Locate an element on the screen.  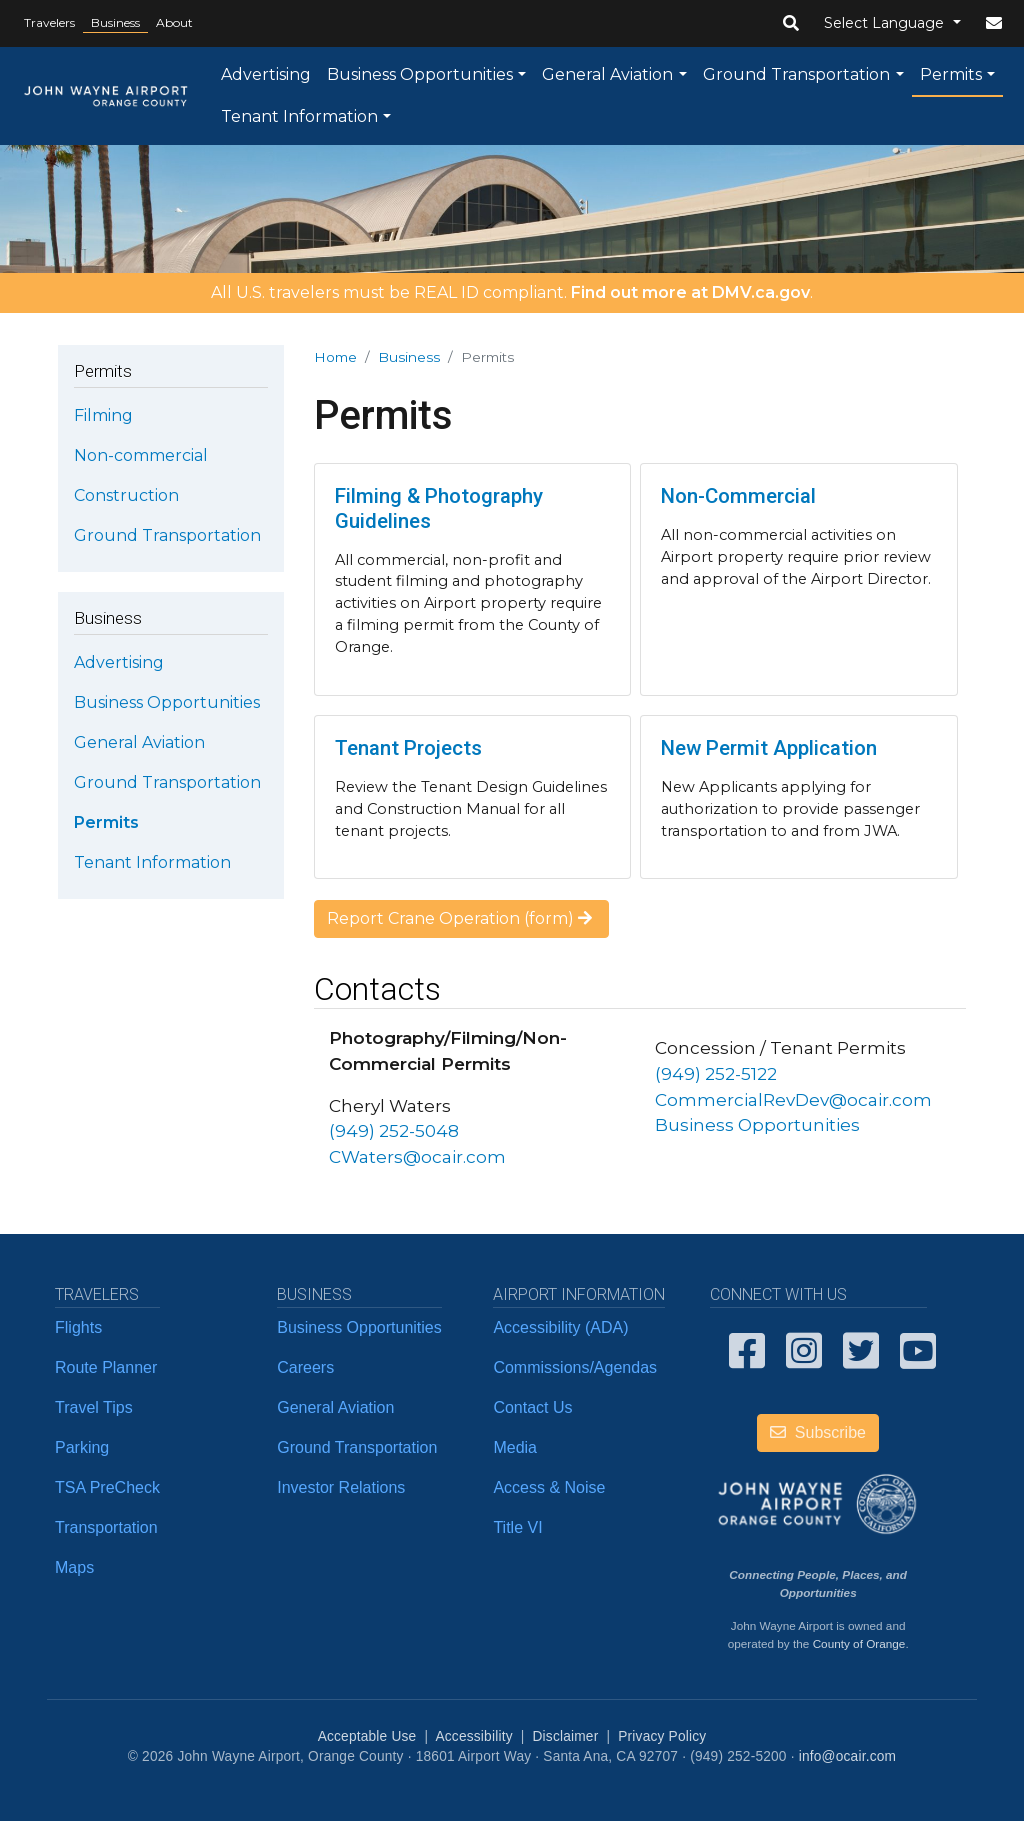
Maps is located at coordinates (74, 1567).